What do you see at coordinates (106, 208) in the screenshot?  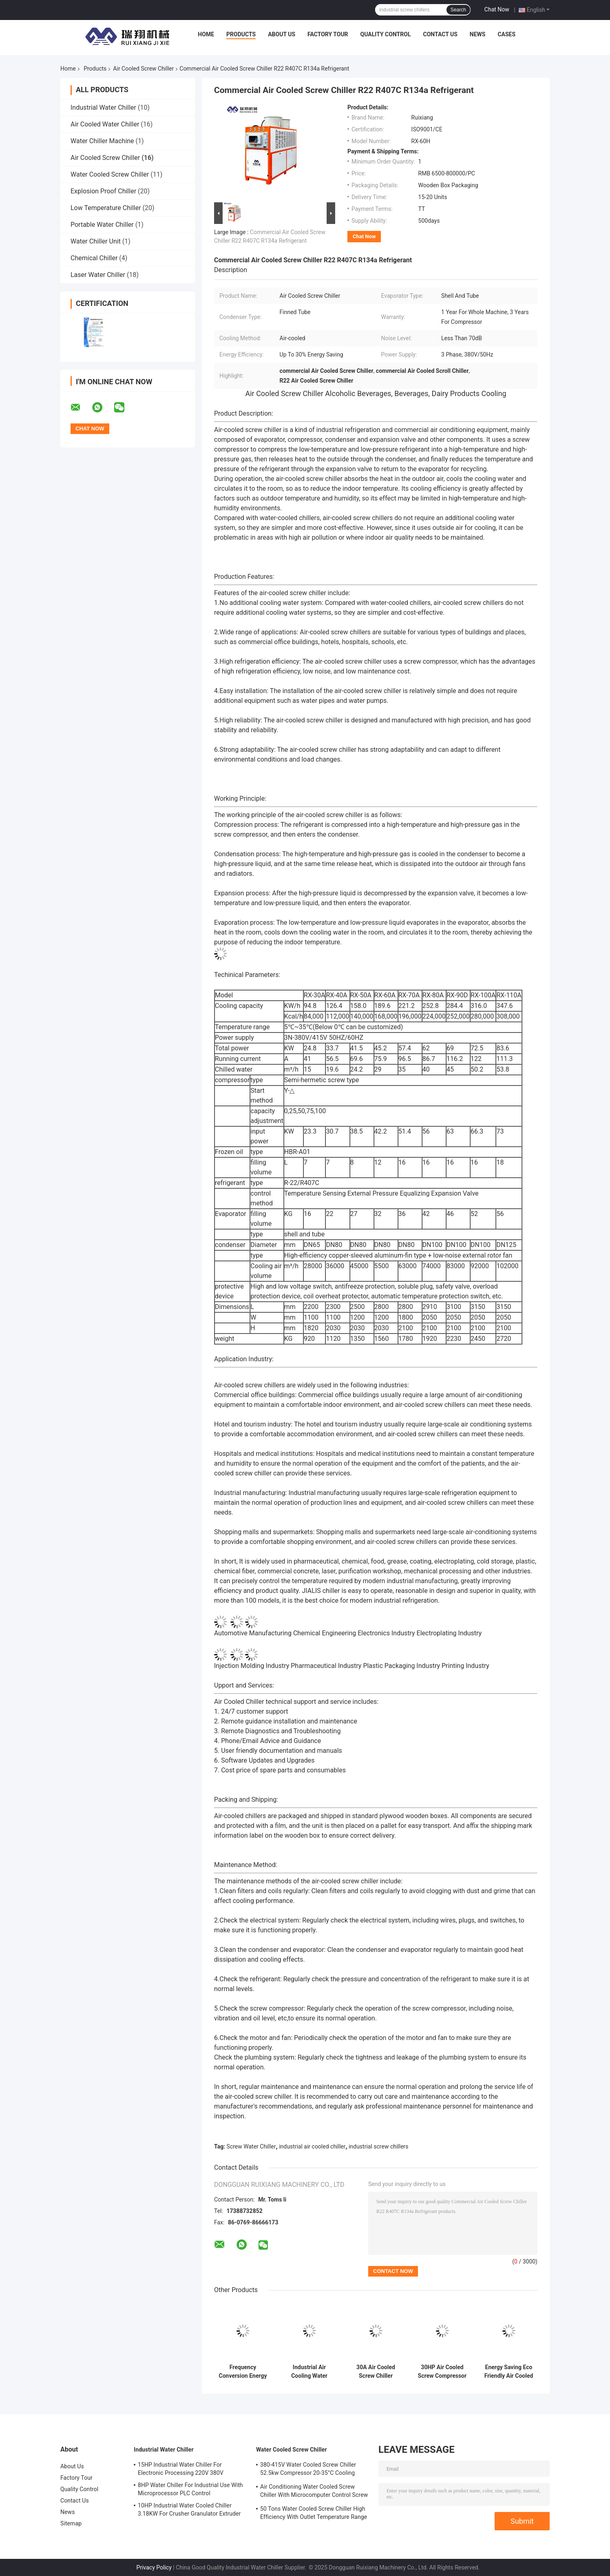 I see `Low Temperature Chiller` at bounding box center [106, 208].